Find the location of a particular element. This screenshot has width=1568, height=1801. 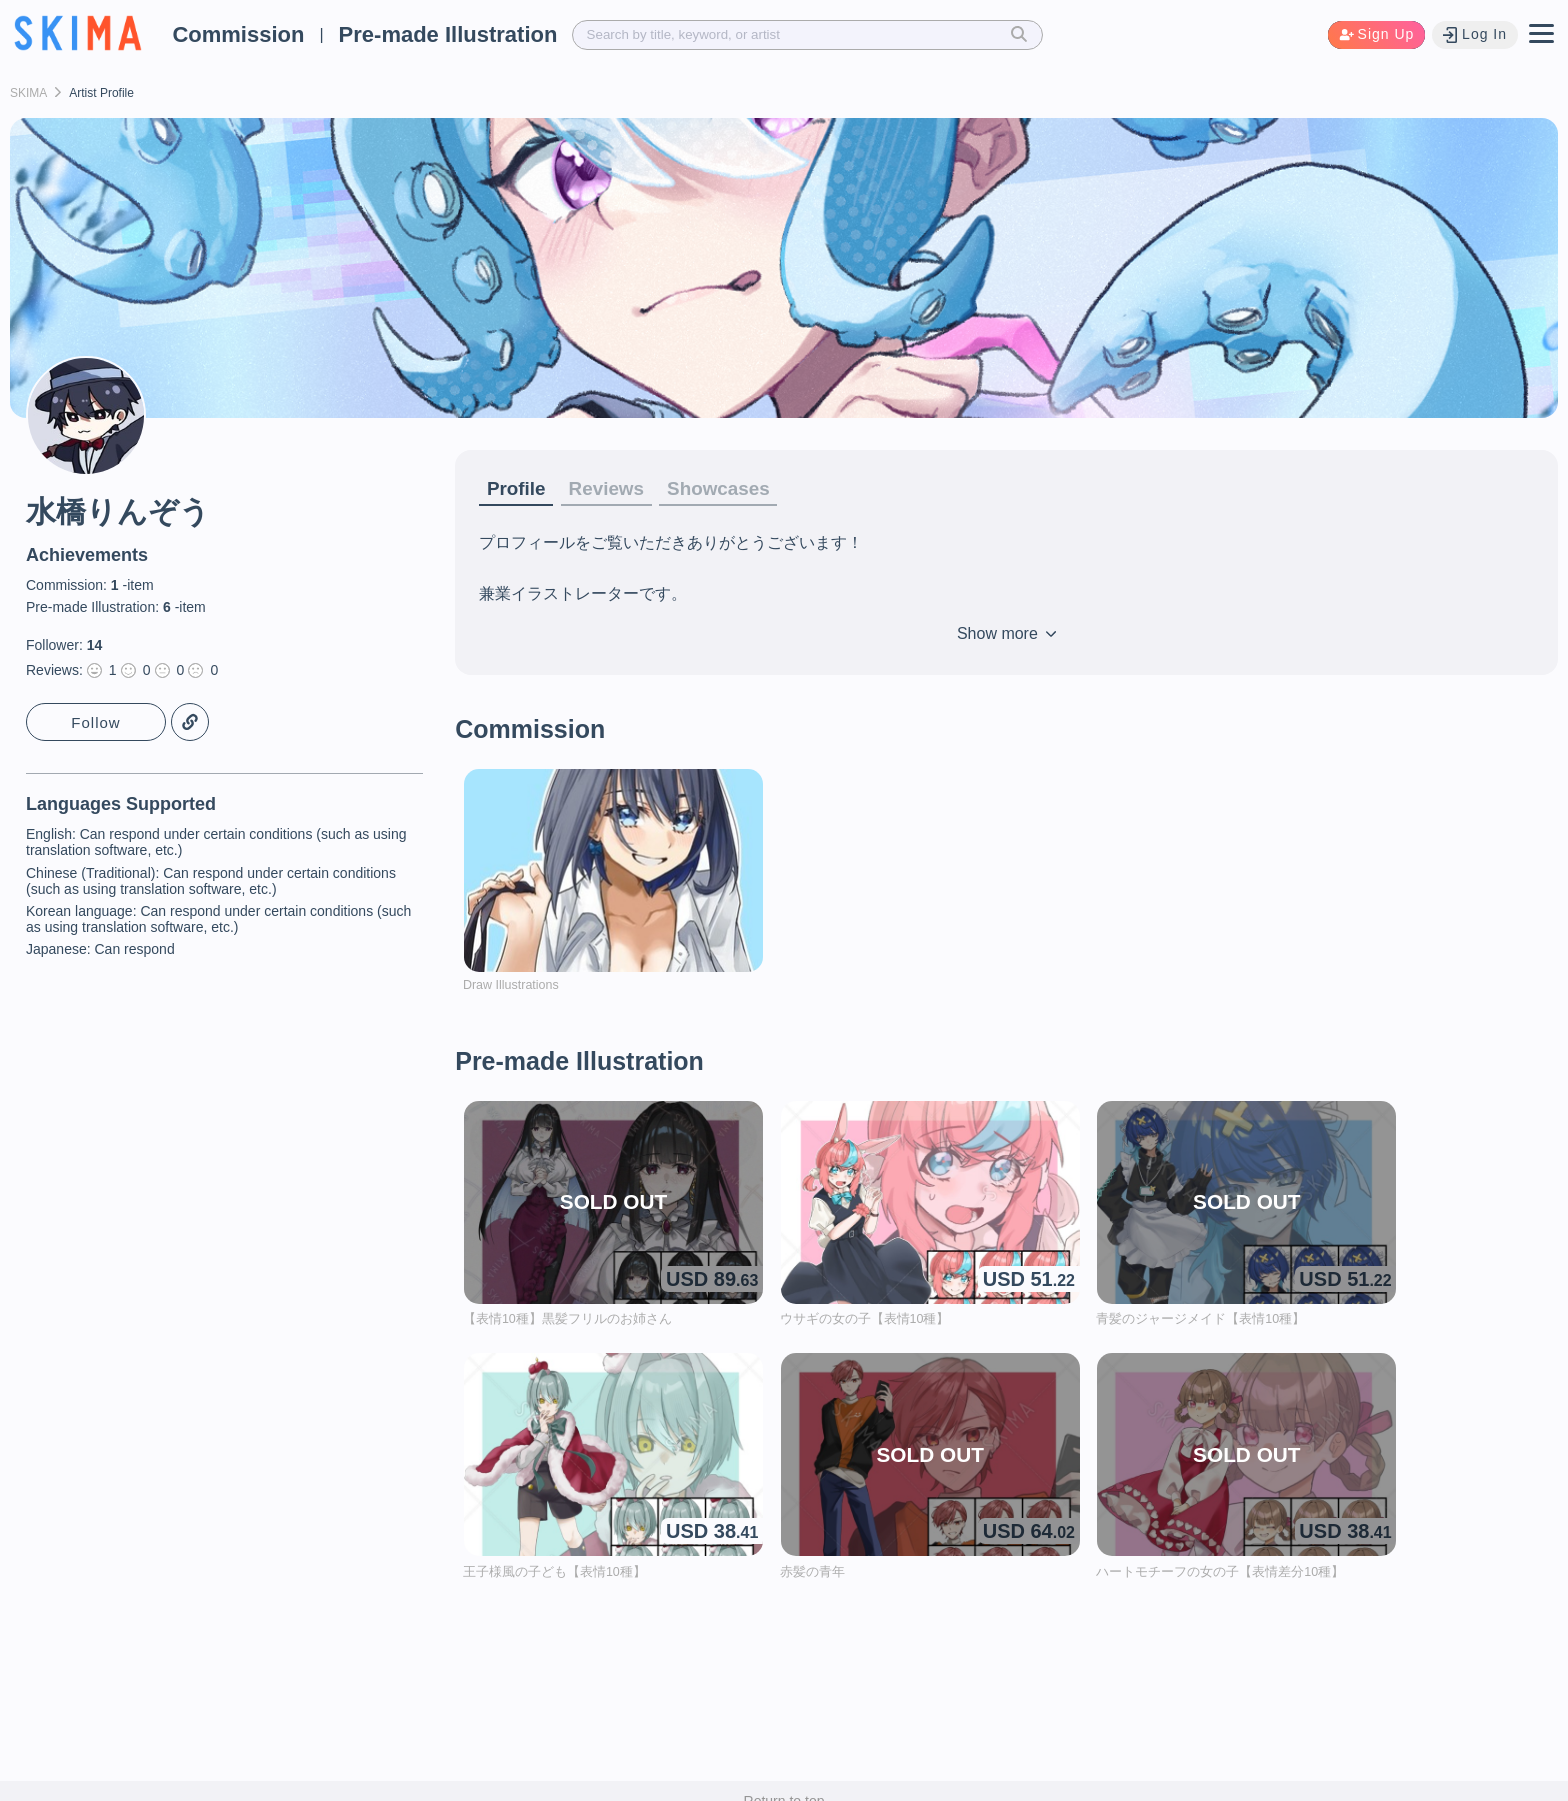

Pre-made Illustration is located at coordinates (448, 34).